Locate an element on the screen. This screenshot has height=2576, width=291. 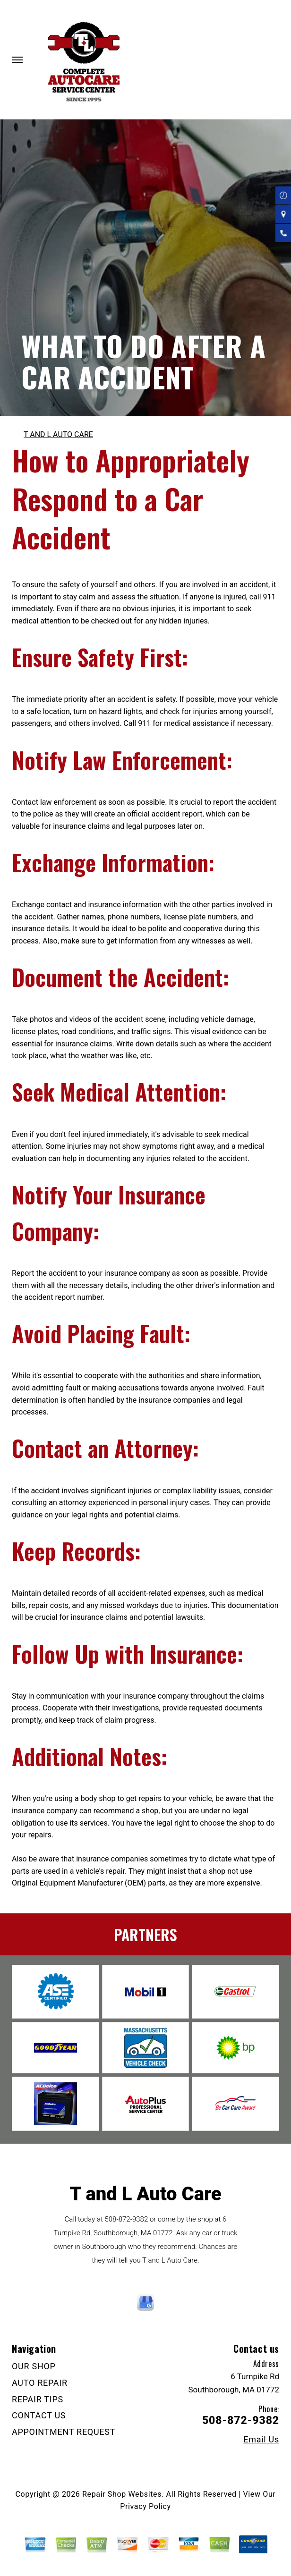
508-872-9382 is located at coordinates (126, 2219).